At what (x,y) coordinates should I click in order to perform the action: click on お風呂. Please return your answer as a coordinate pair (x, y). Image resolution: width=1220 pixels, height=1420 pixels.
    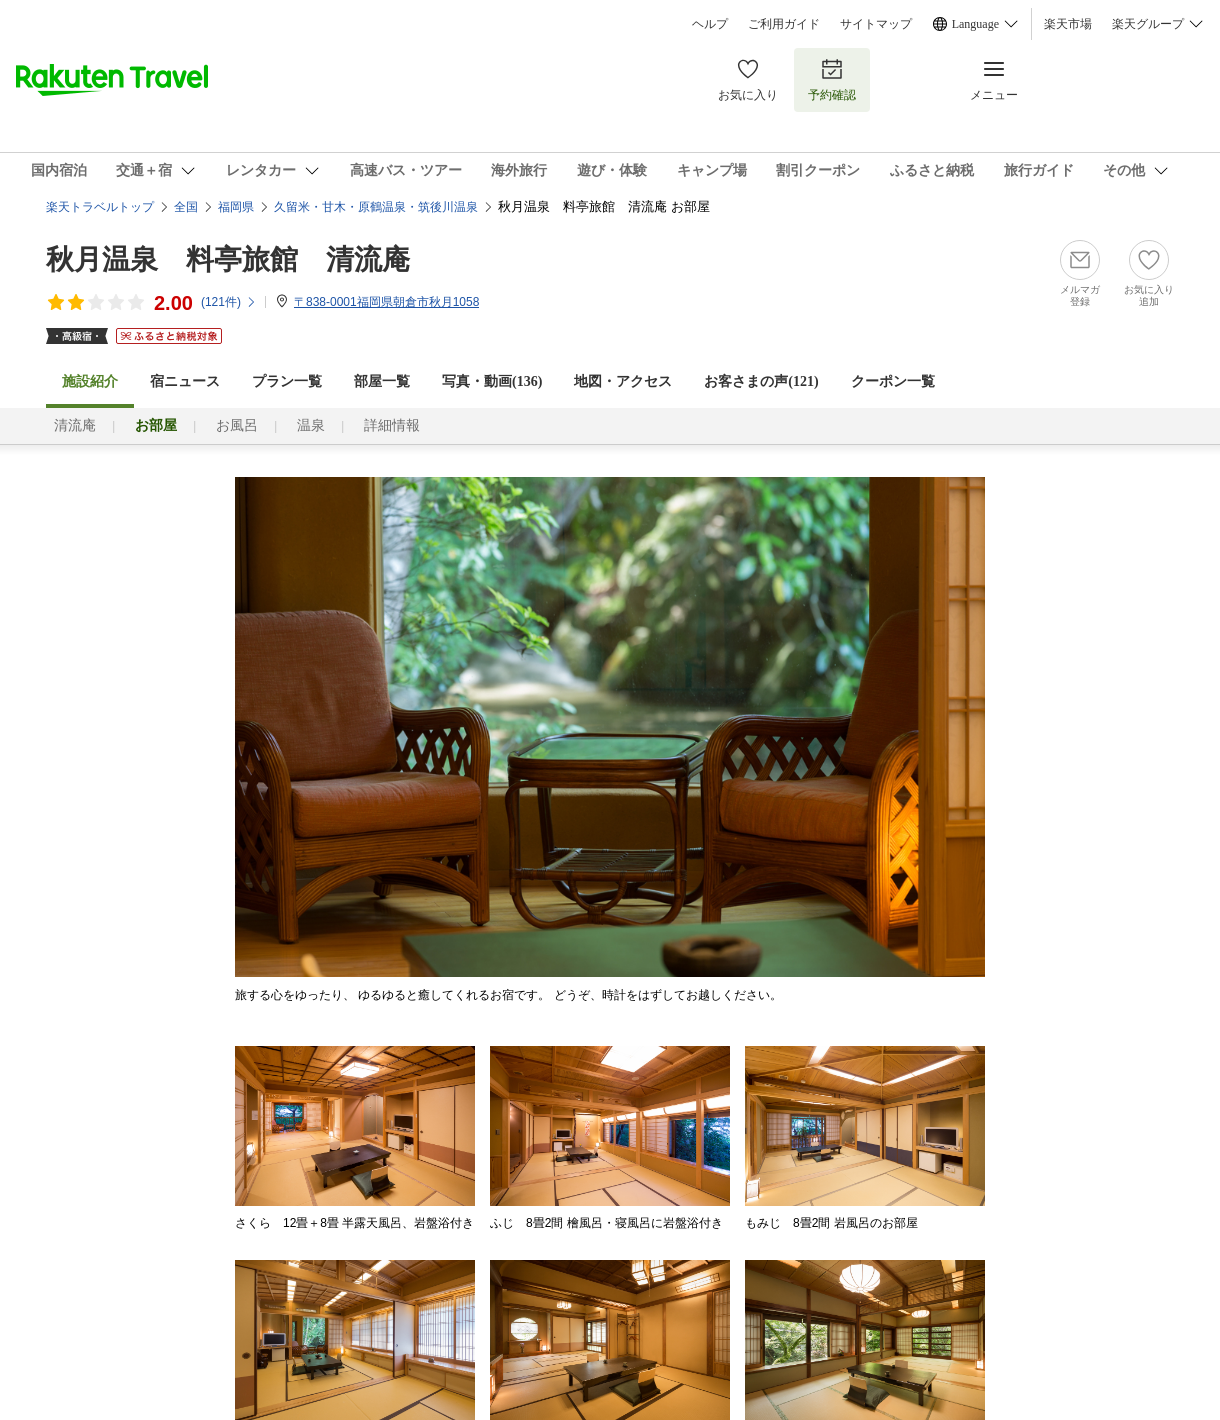
    Looking at the image, I should click on (237, 425).